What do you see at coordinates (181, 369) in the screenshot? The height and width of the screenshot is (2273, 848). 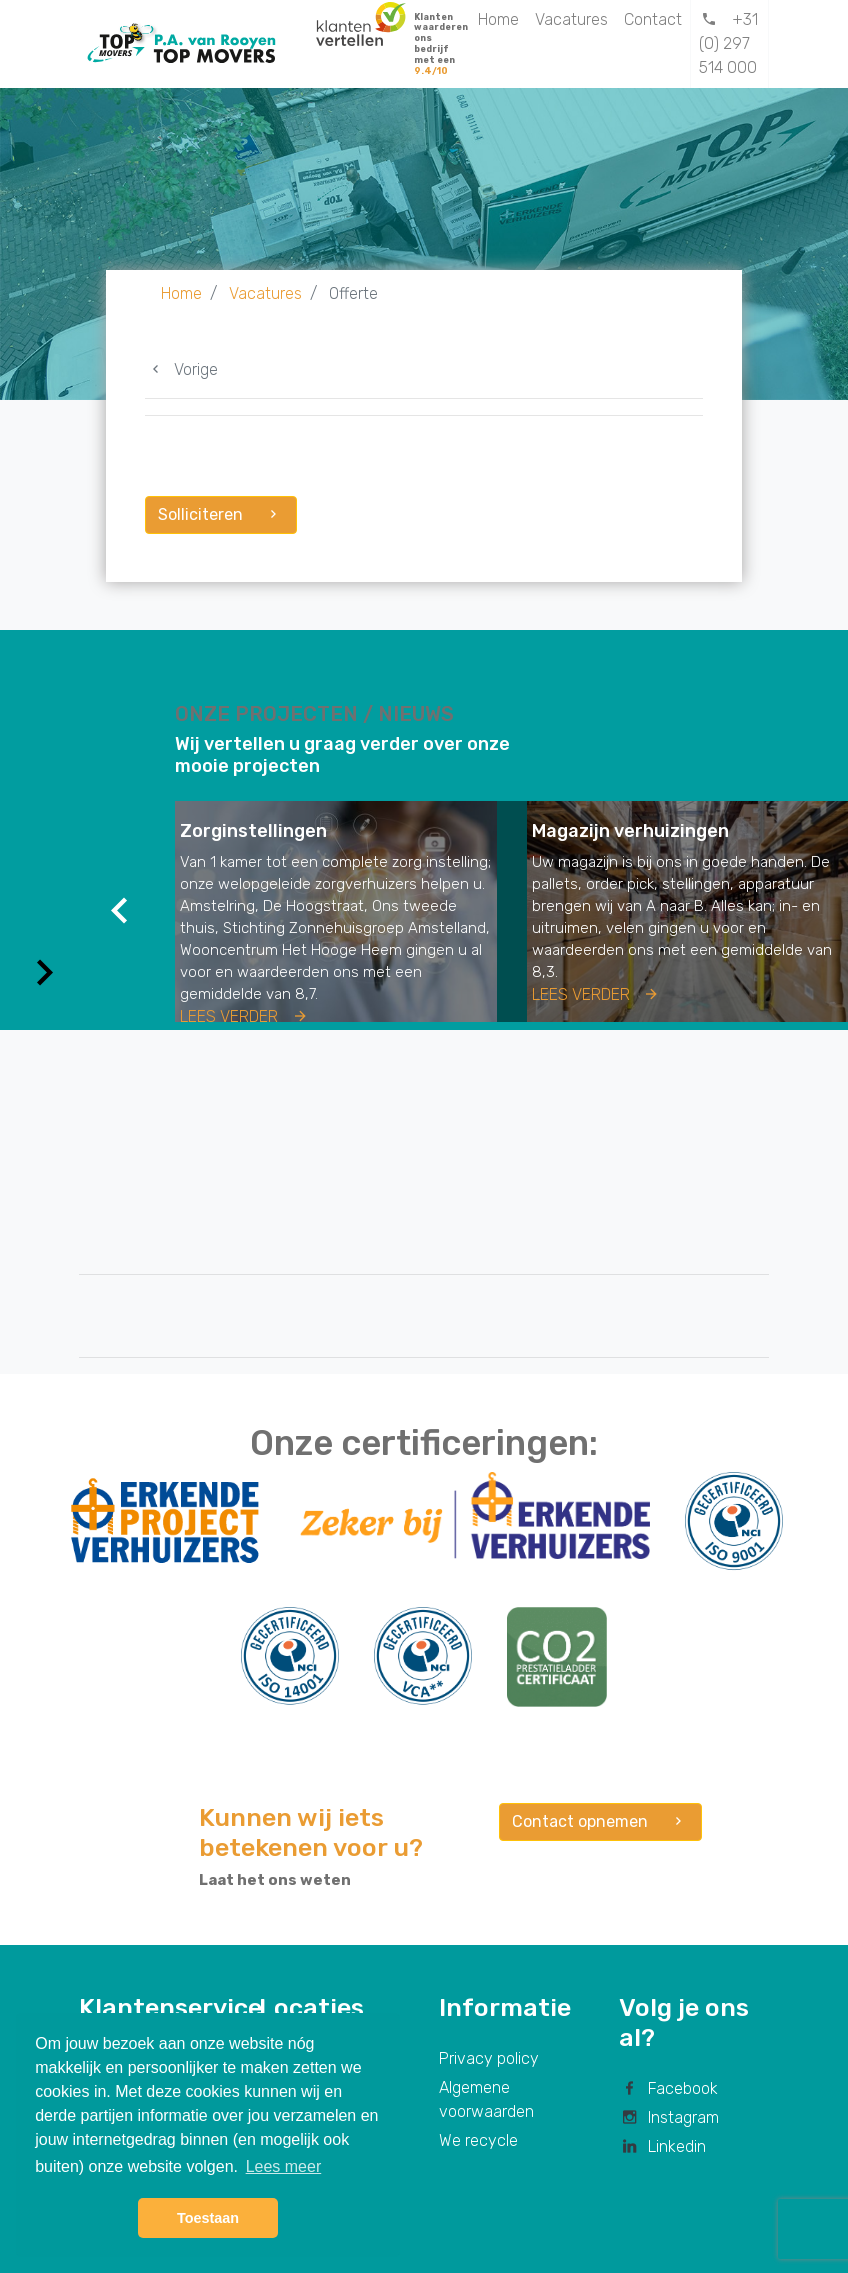 I see `Vorige` at bounding box center [181, 369].